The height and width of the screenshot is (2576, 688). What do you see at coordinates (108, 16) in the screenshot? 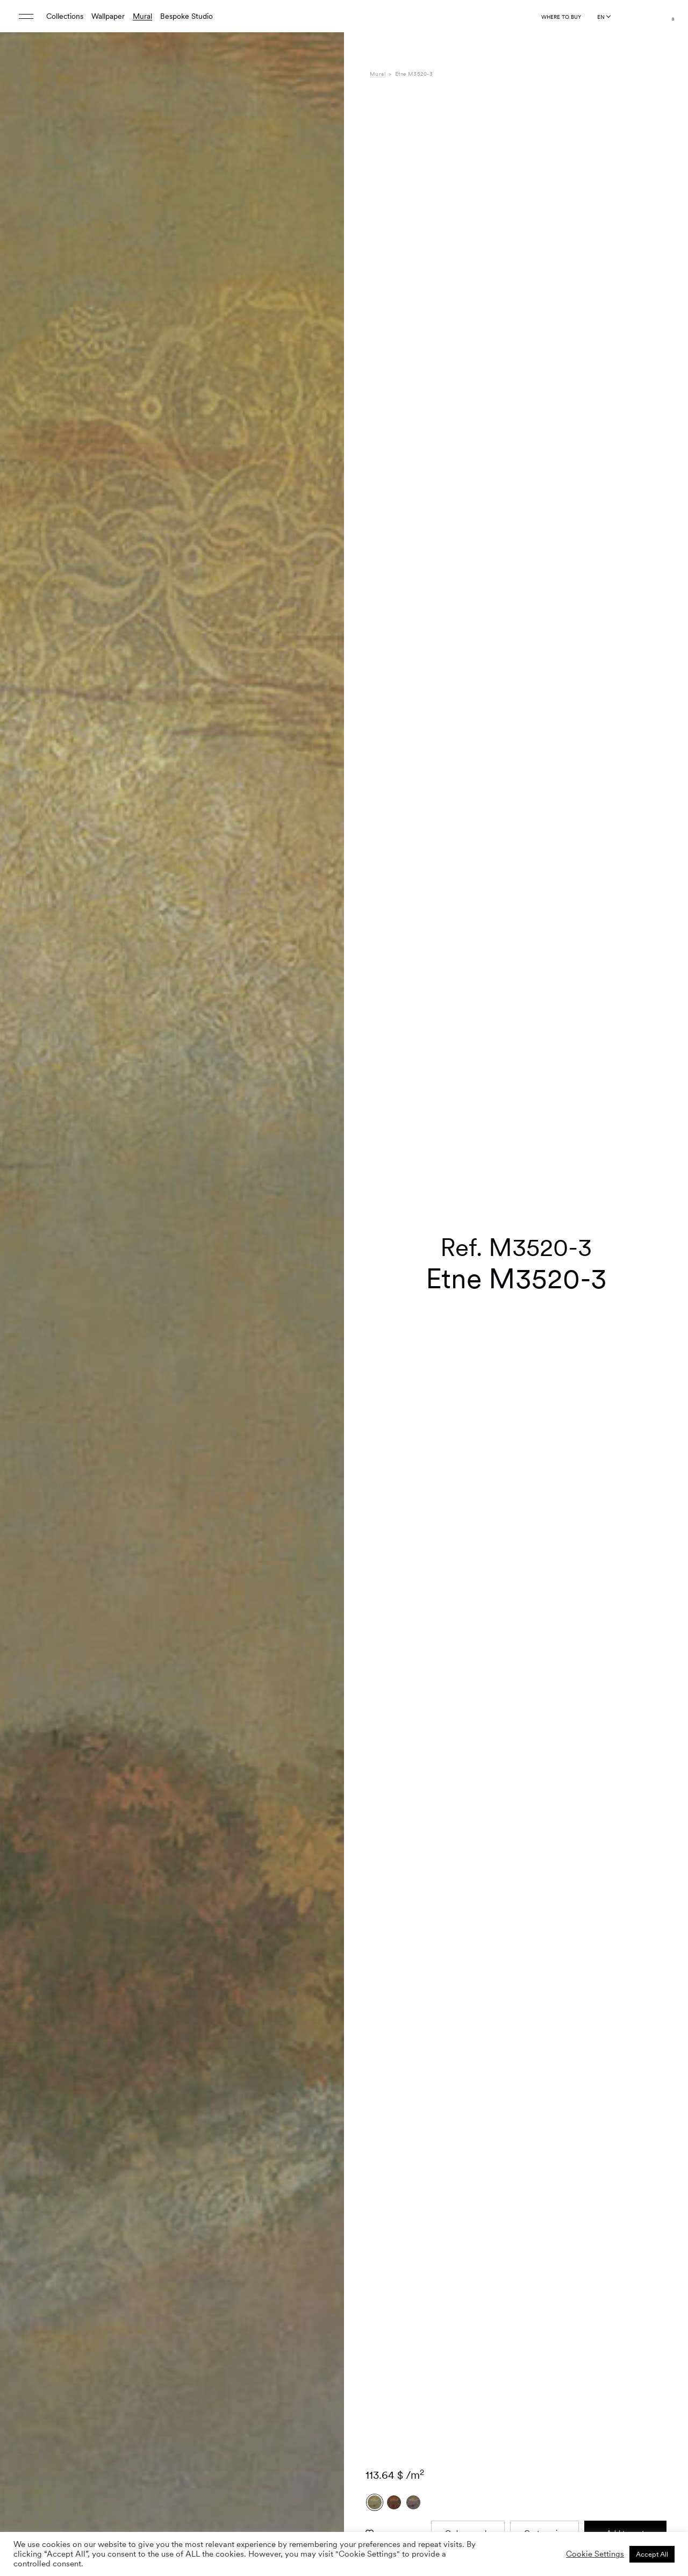
I see `Wallpaper` at bounding box center [108, 16].